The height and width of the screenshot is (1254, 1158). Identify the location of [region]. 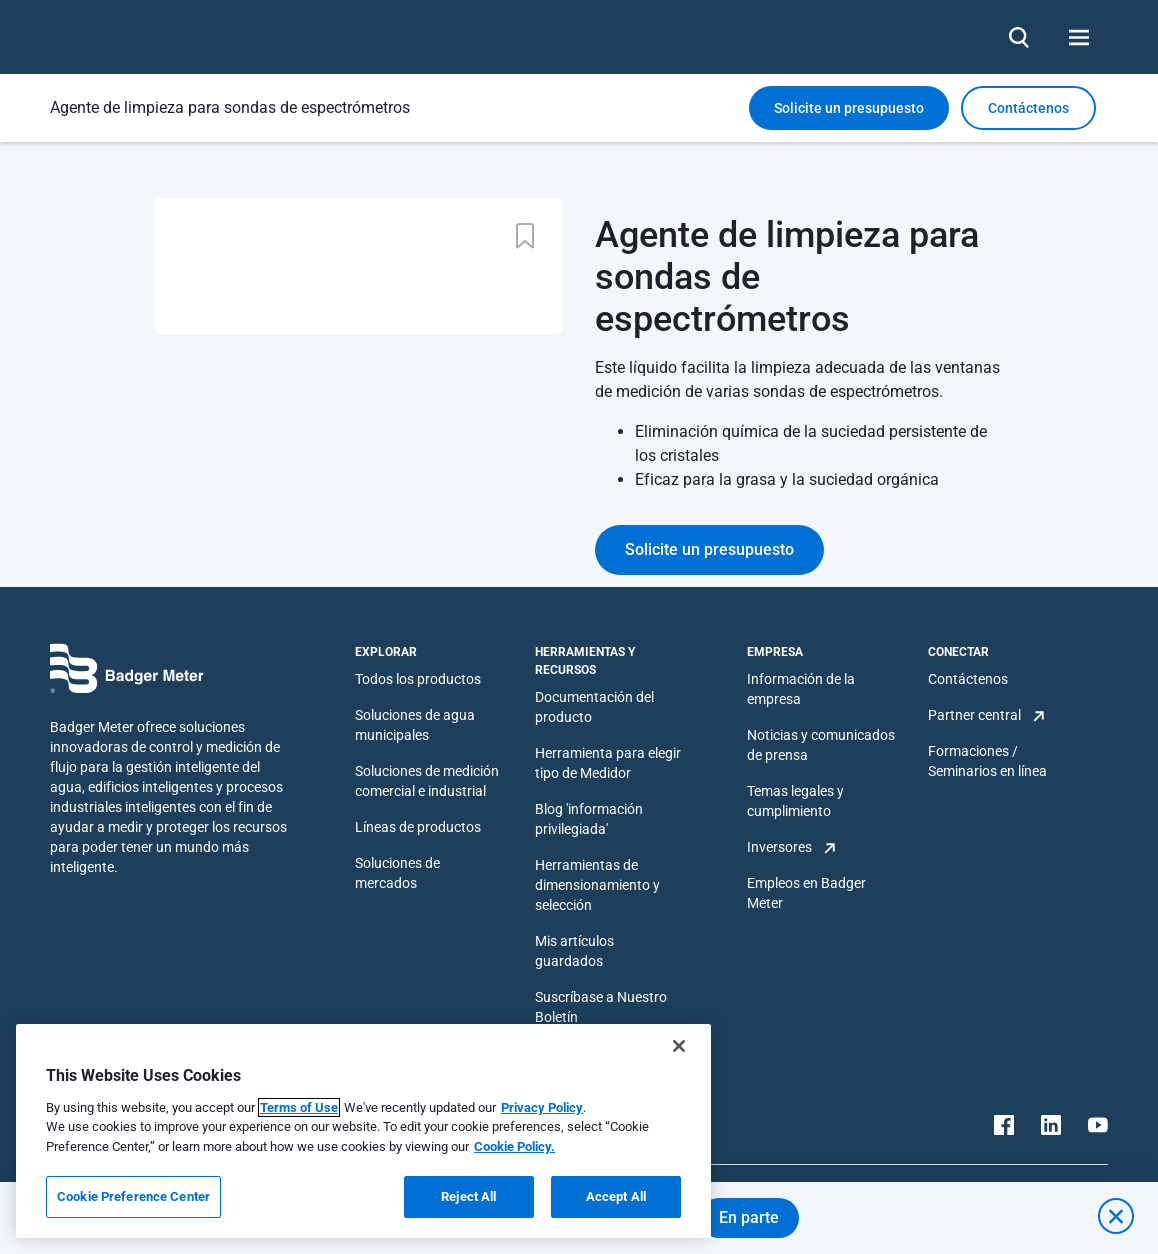
(363, 1131).